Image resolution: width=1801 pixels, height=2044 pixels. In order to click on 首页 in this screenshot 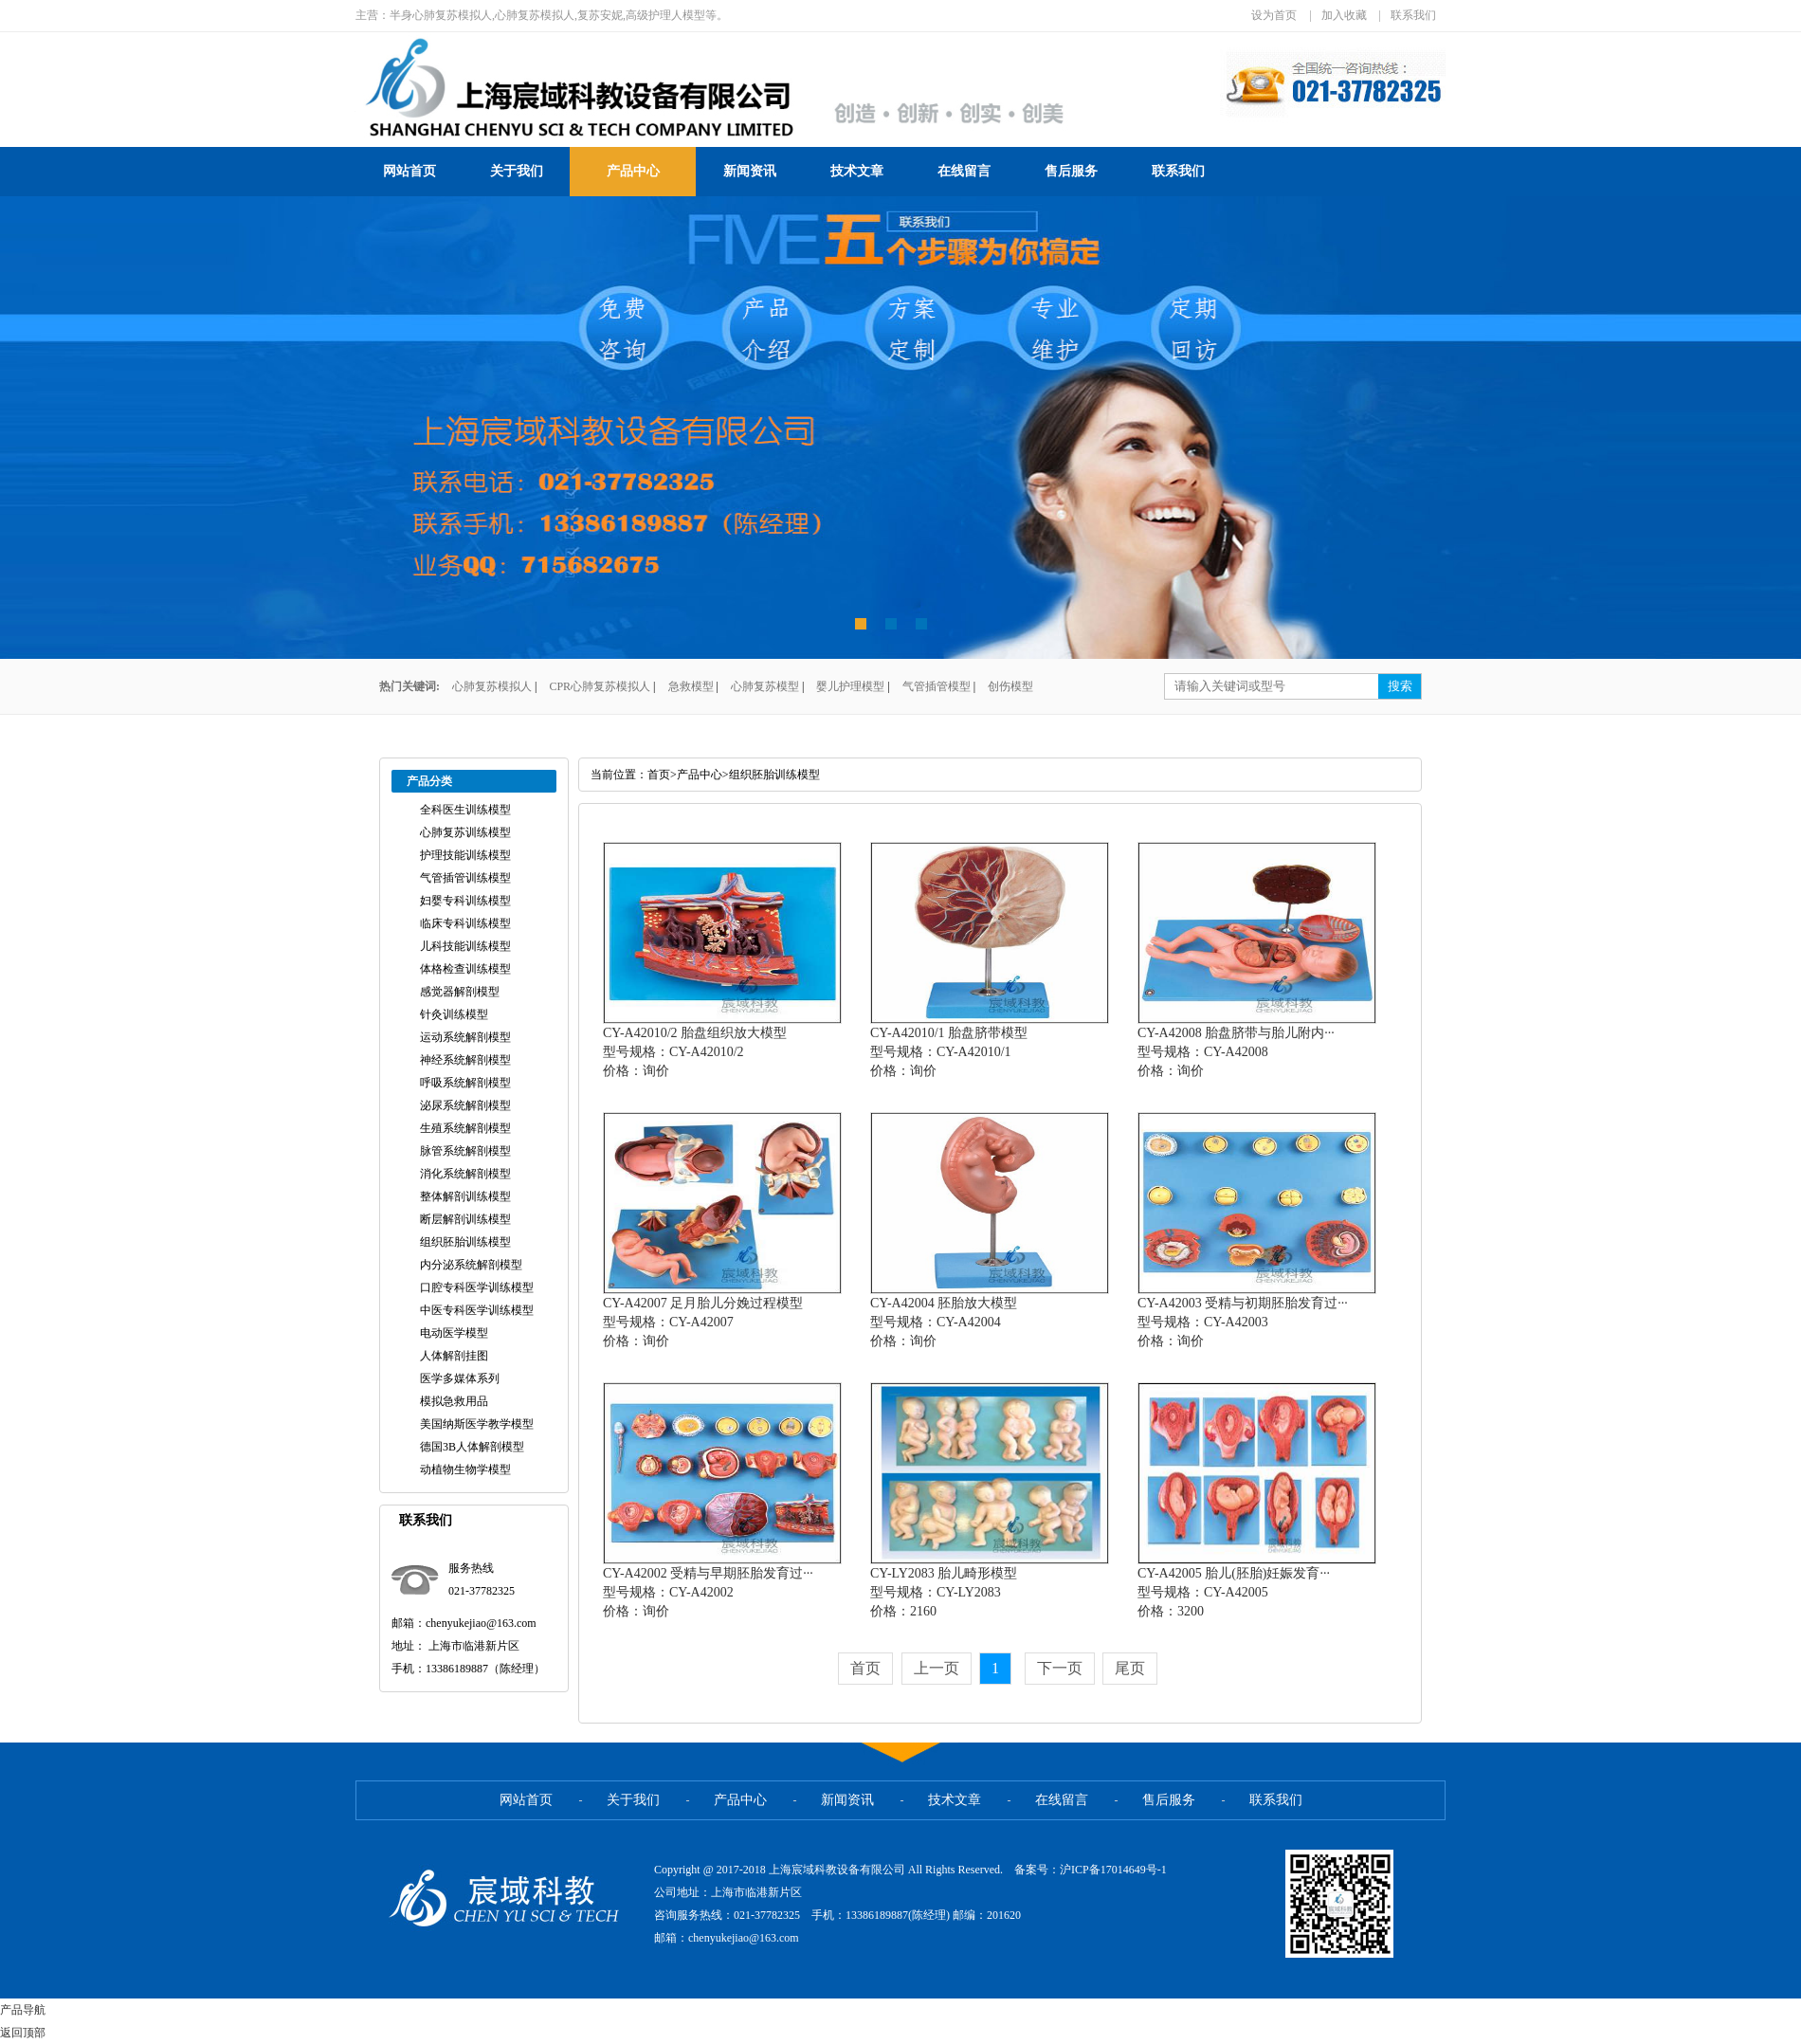, I will do `click(658, 774)`.